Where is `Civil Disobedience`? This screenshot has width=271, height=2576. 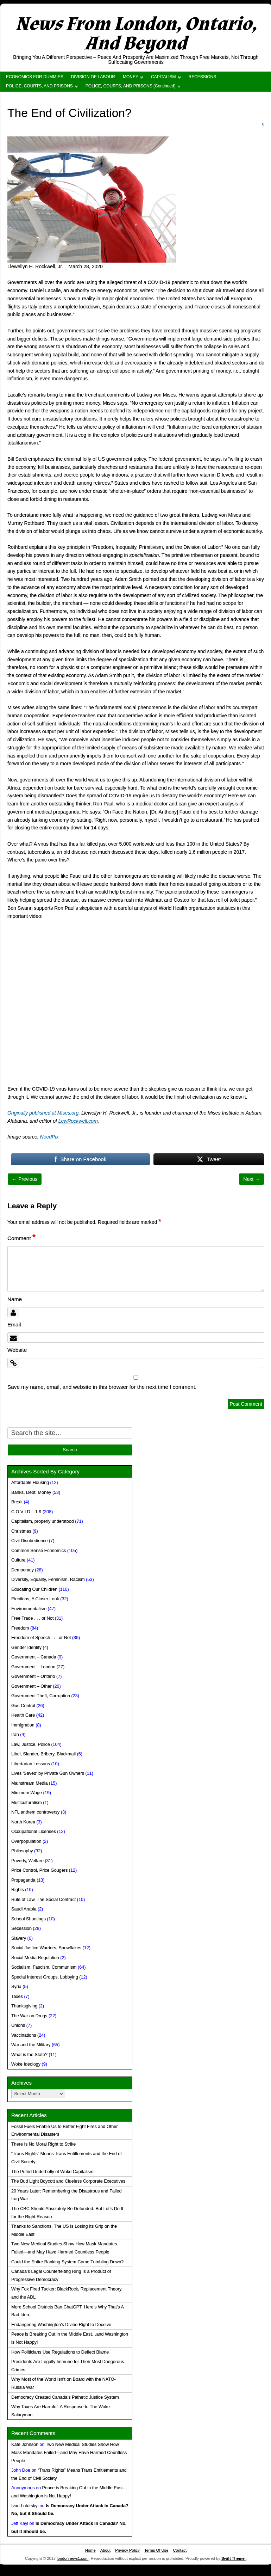 Civil Disobedience is located at coordinates (29, 1540).